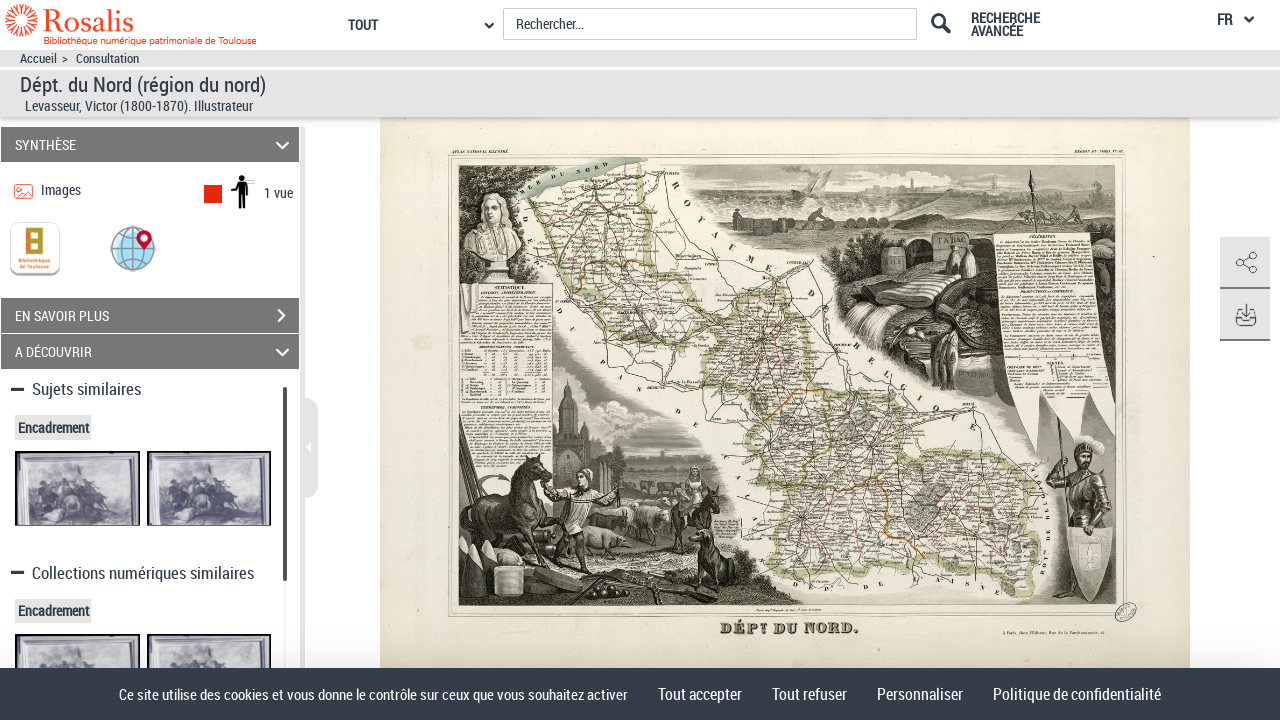 This screenshot has width=1280, height=720. What do you see at coordinates (809, 694) in the screenshot?
I see `Tout refuser [Cookies : Tout refuser]` at bounding box center [809, 694].